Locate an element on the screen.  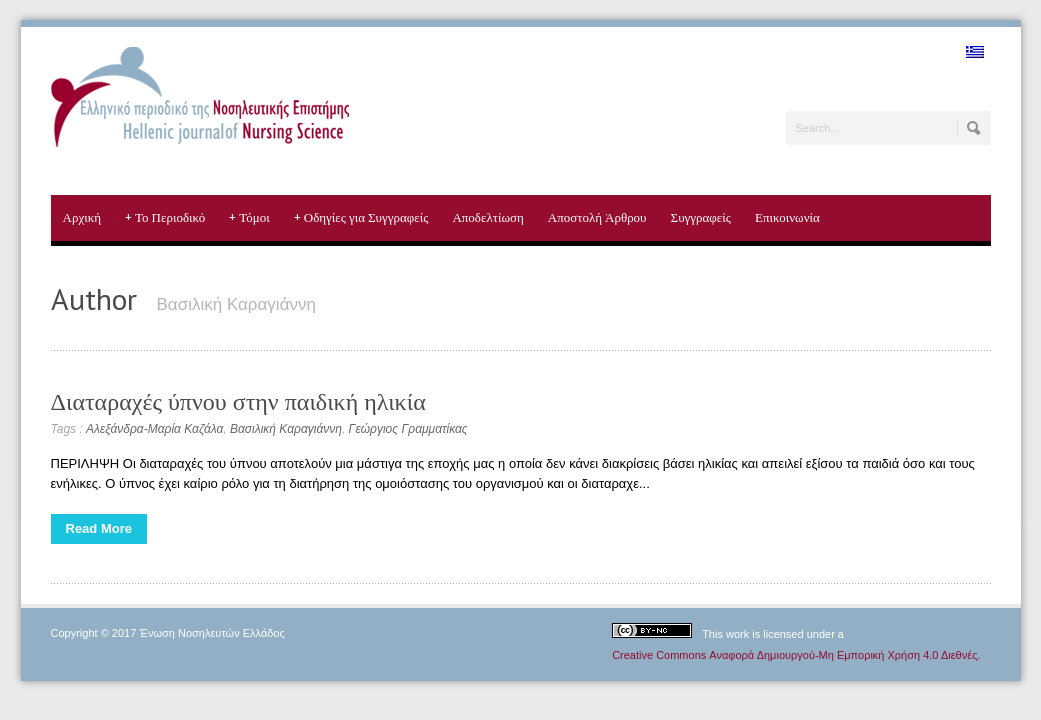
Αρχική is located at coordinates (82, 217).